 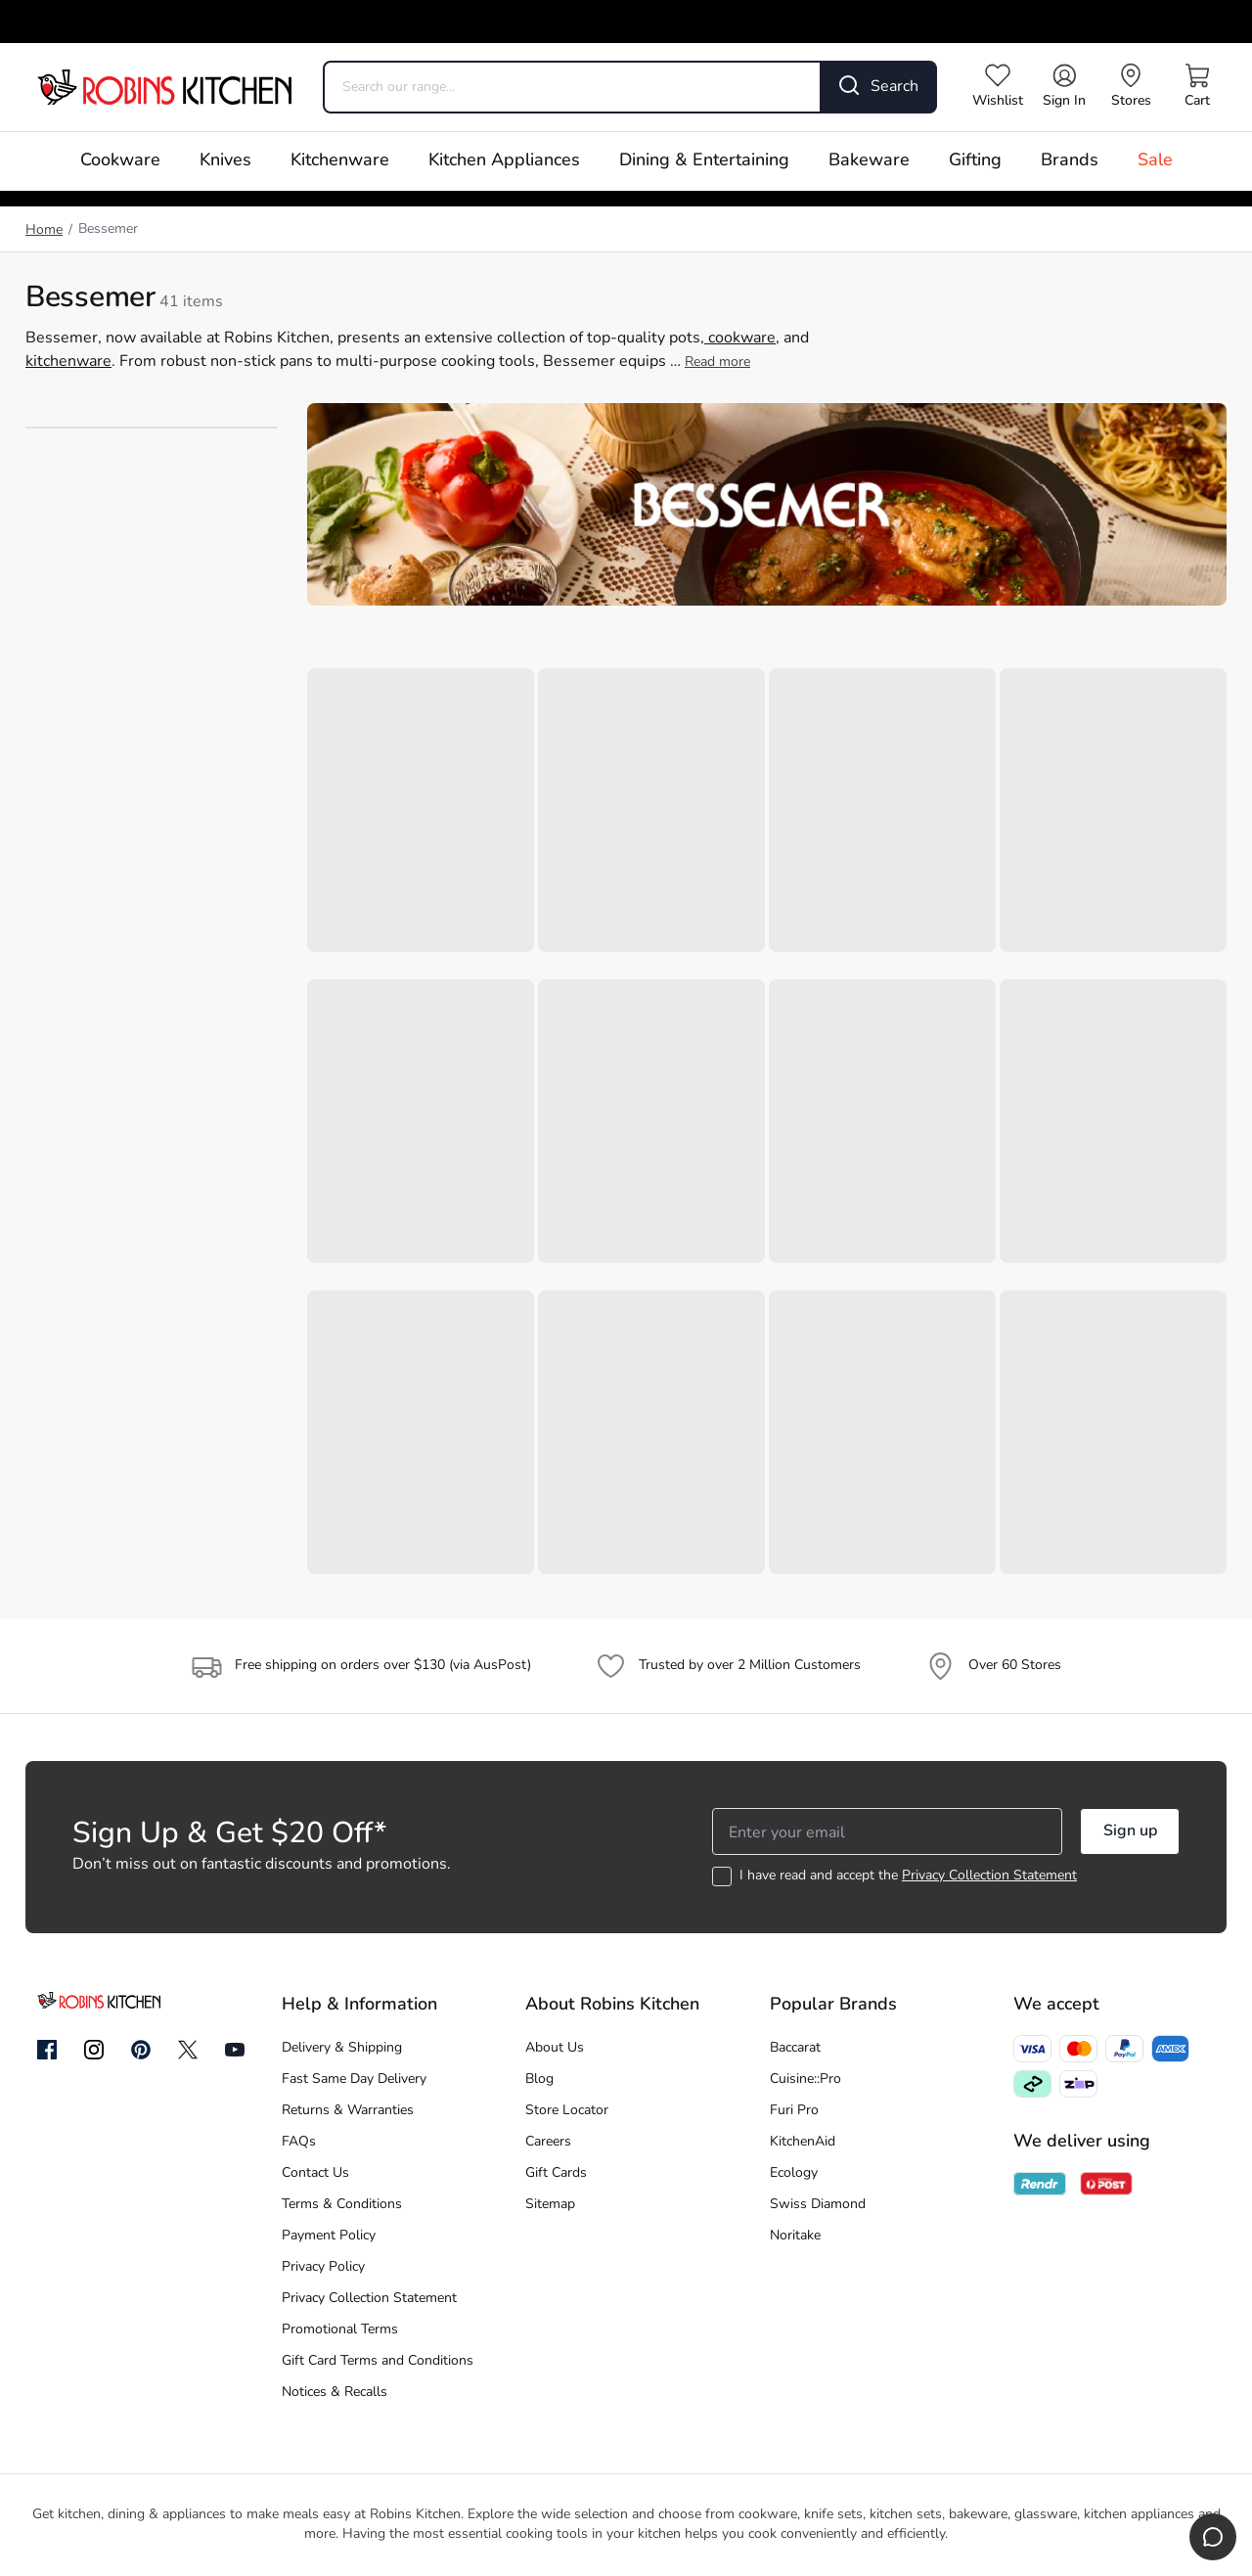 What do you see at coordinates (141, 2049) in the screenshot?
I see `[Pinterest]` at bounding box center [141, 2049].